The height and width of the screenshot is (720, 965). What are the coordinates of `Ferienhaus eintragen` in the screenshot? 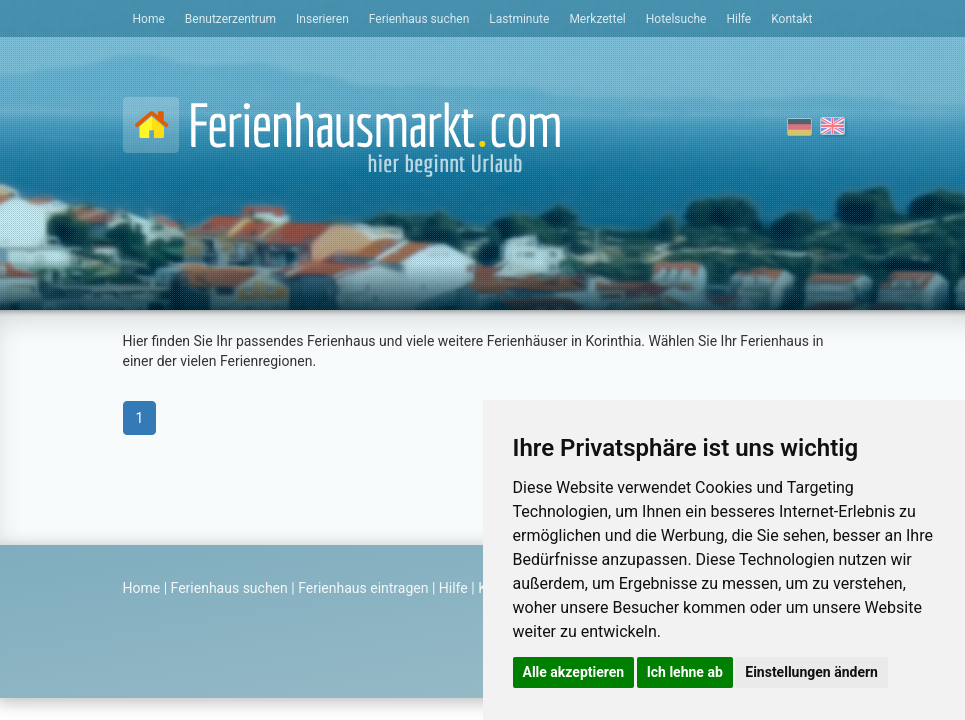 It's located at (363, 588).